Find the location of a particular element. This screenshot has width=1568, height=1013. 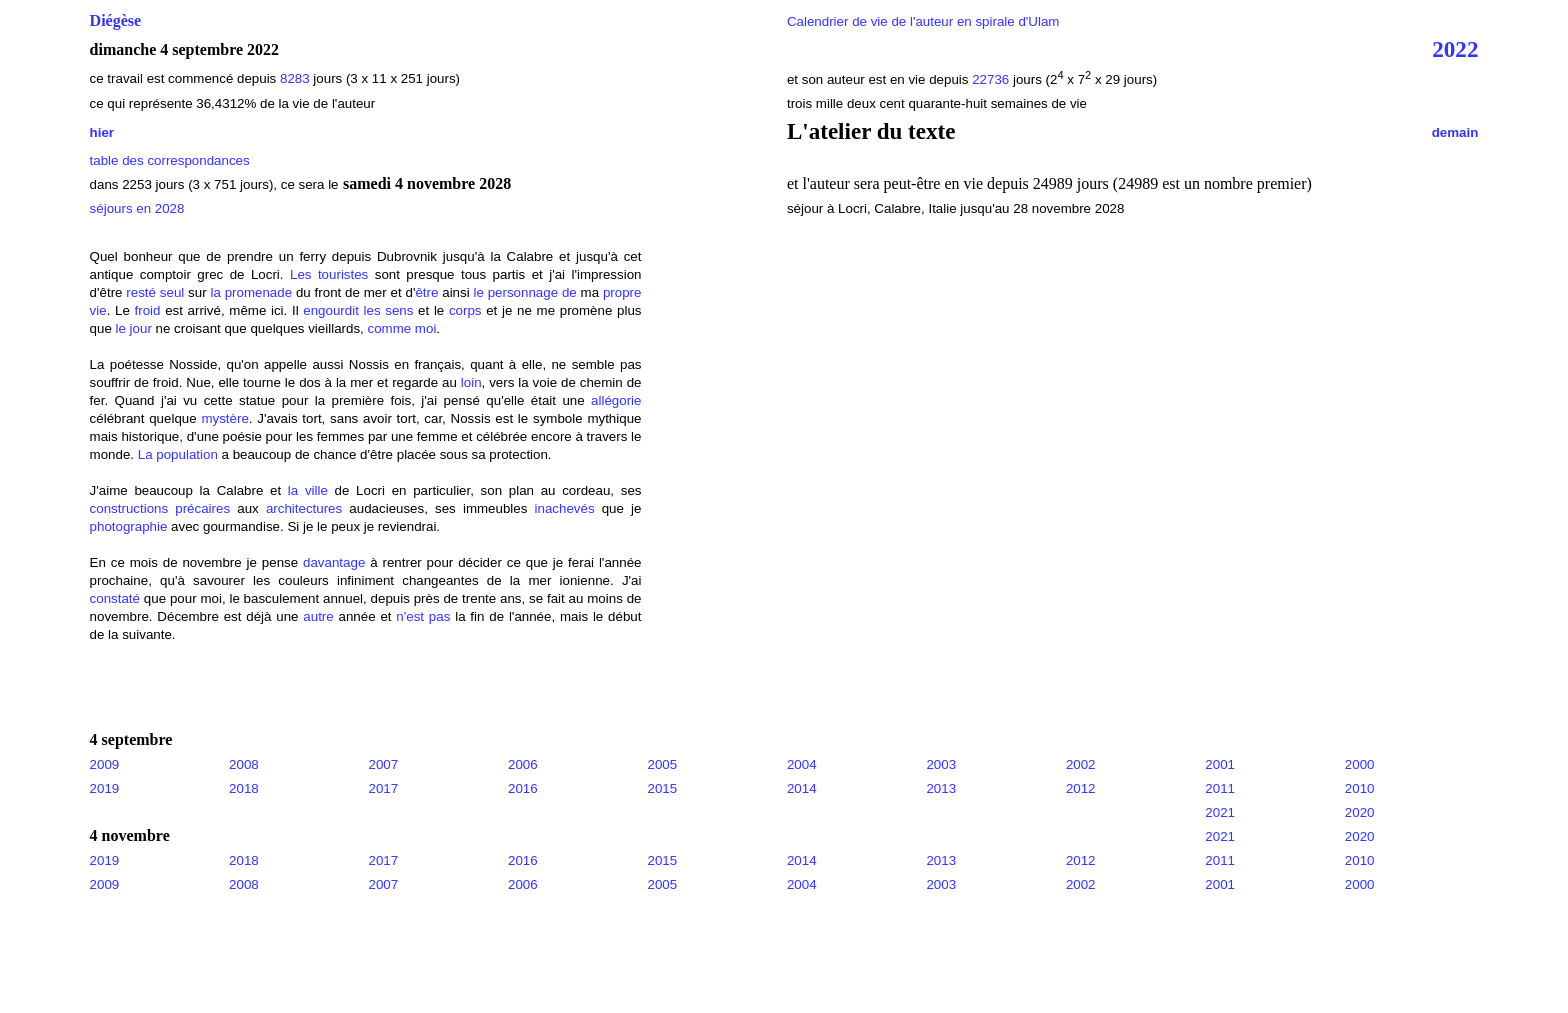

demain is located at coordinates (1455, 132).